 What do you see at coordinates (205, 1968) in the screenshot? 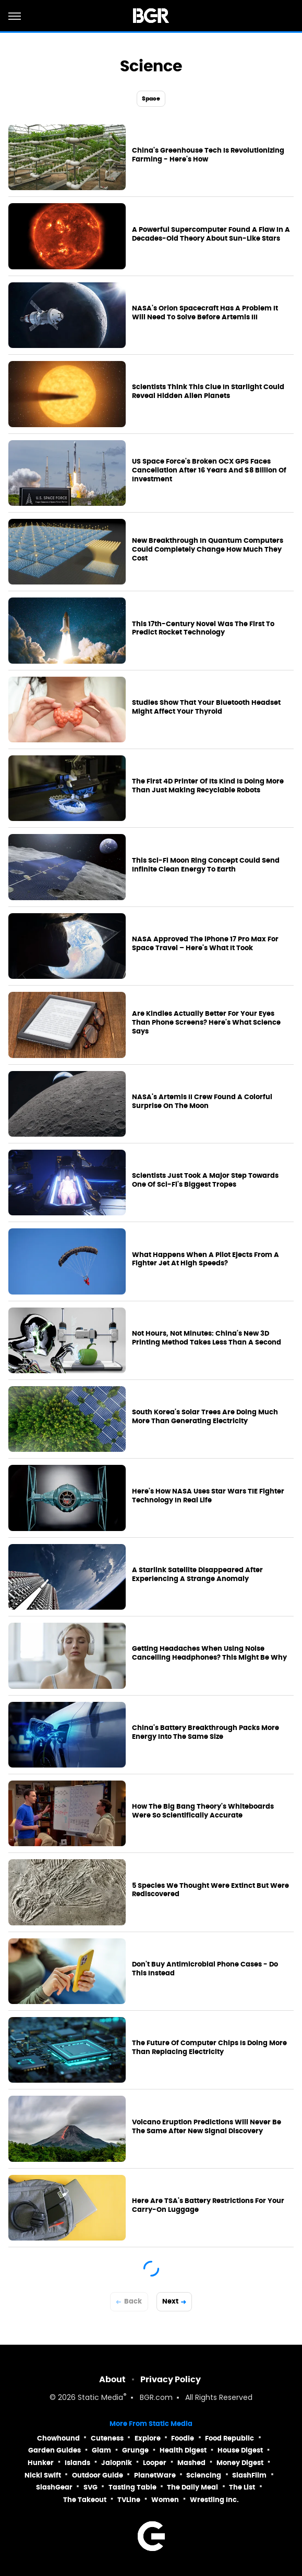
I see `Don't Buy Antimicrobial Phone Cases - Do This Instead` at bounding box center [205, 1968].